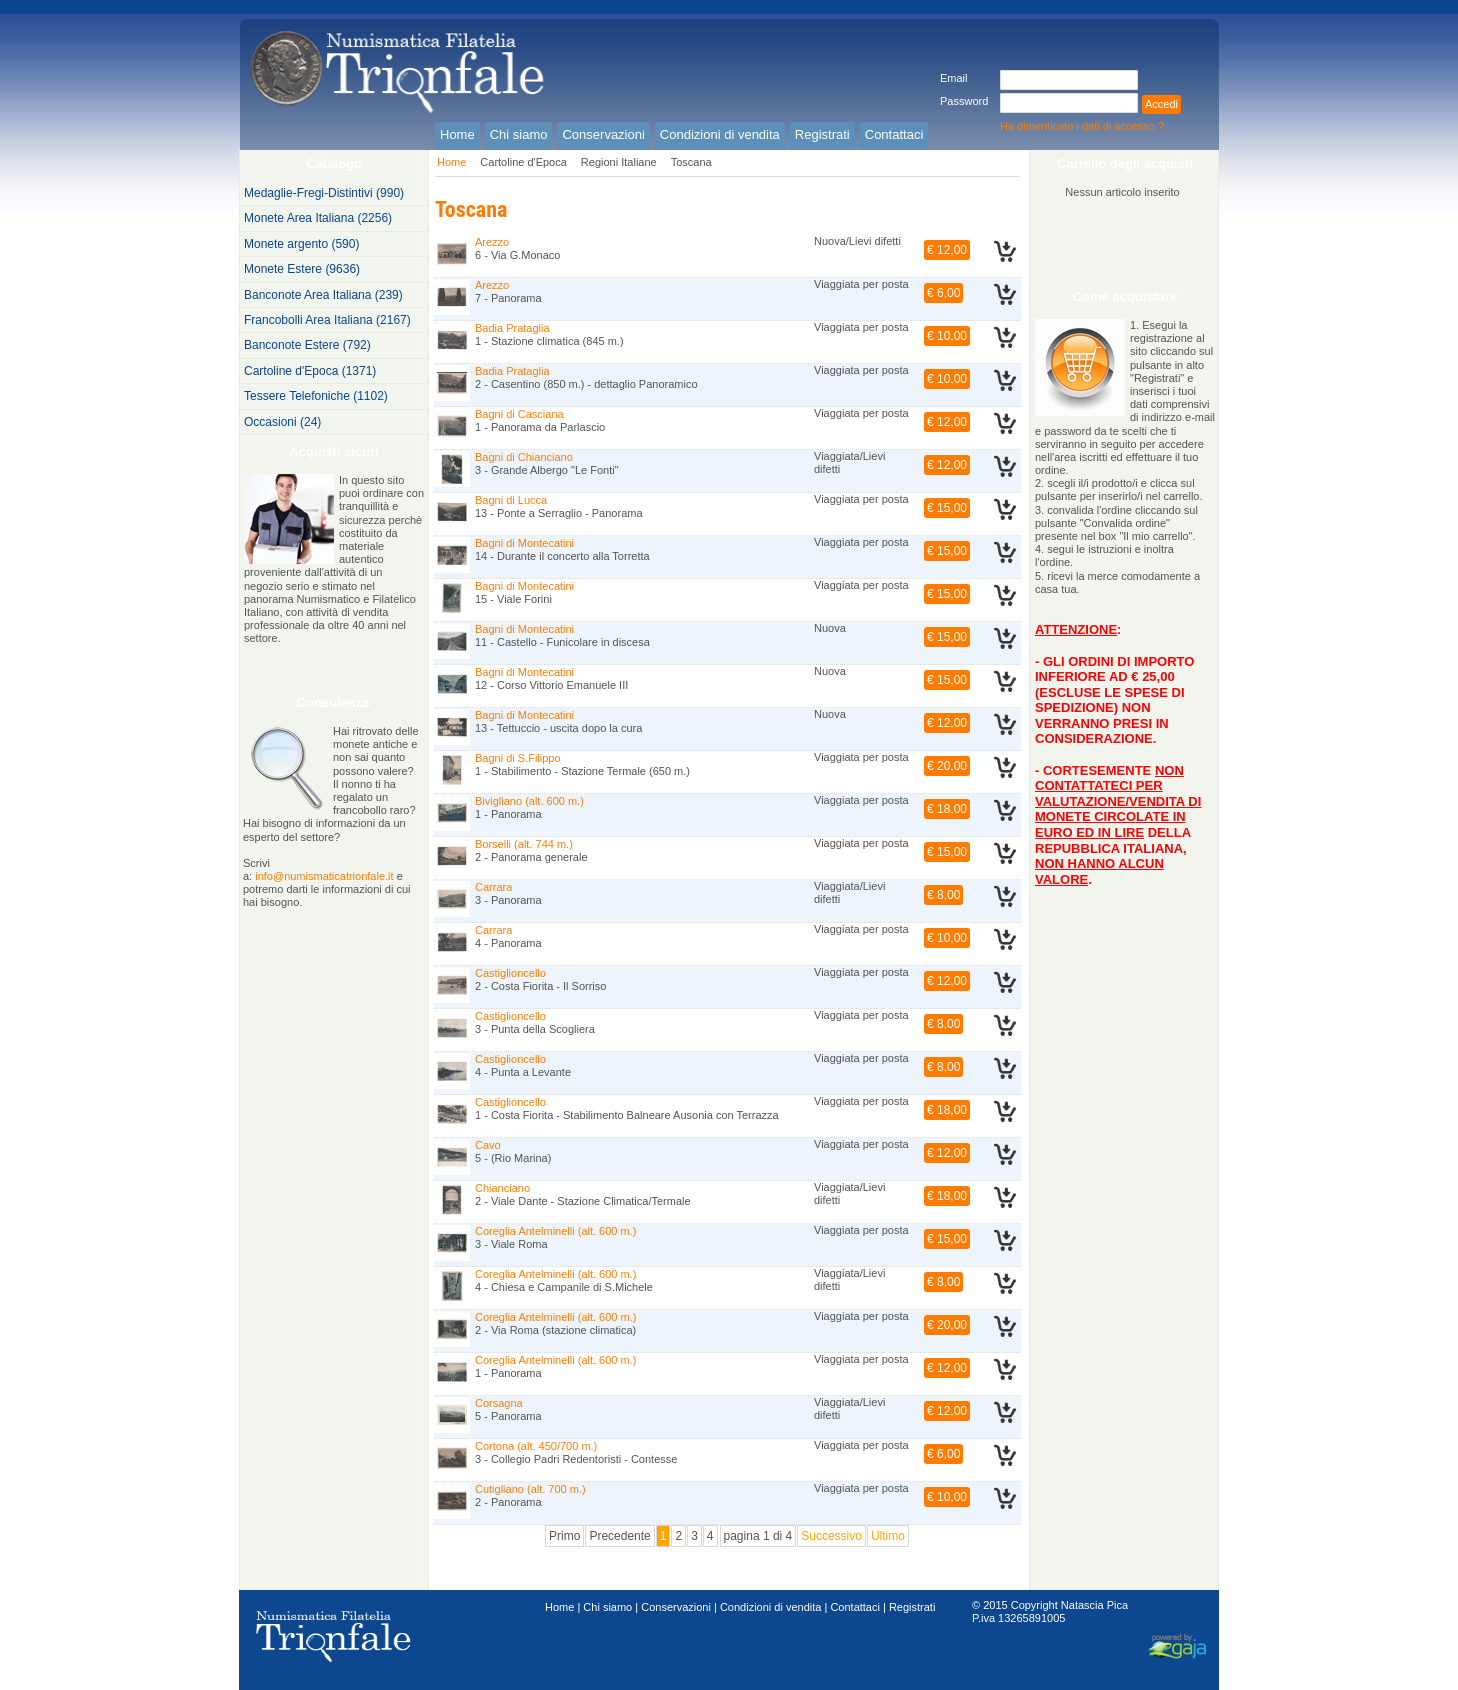 Image resolution: width=1458 pixels, height=1690 pixels. What do you see at coordinates (607, 1607) in the screenshot?
I see `Chi siamo` at bounding box center [607, 1607].